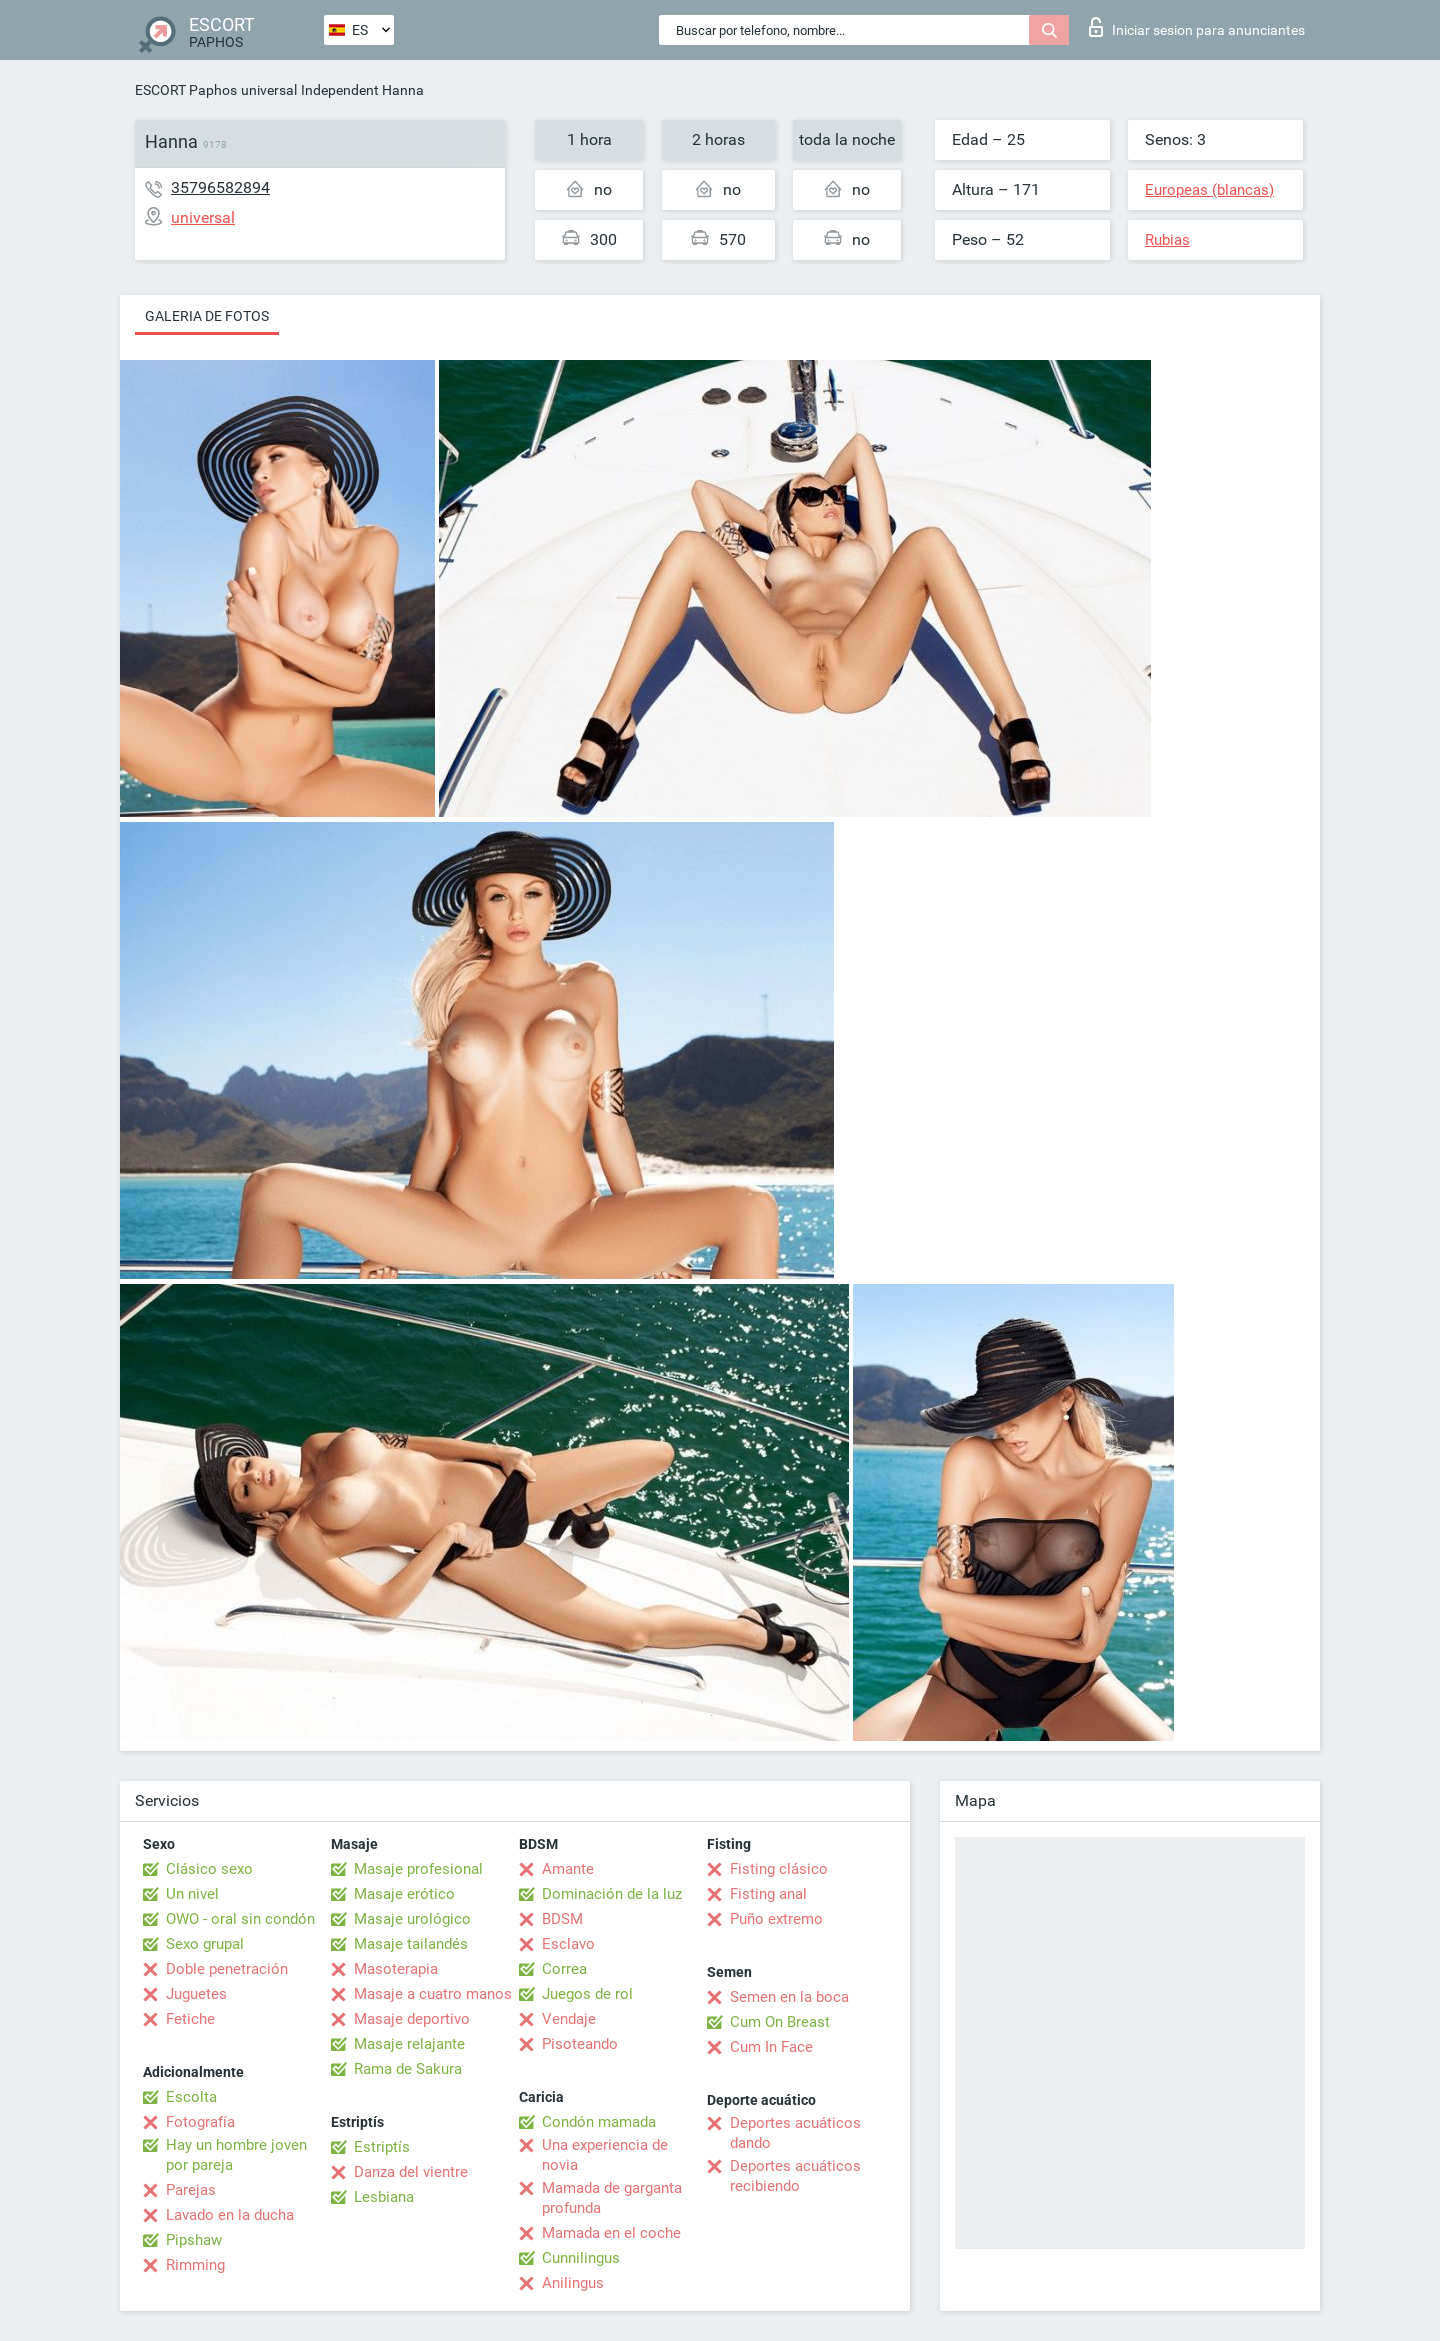 The image size is (1440, 2341). Describe the element at coordinates (205, 1944) in the screenshot. I see `Sexo grupal` at that location.